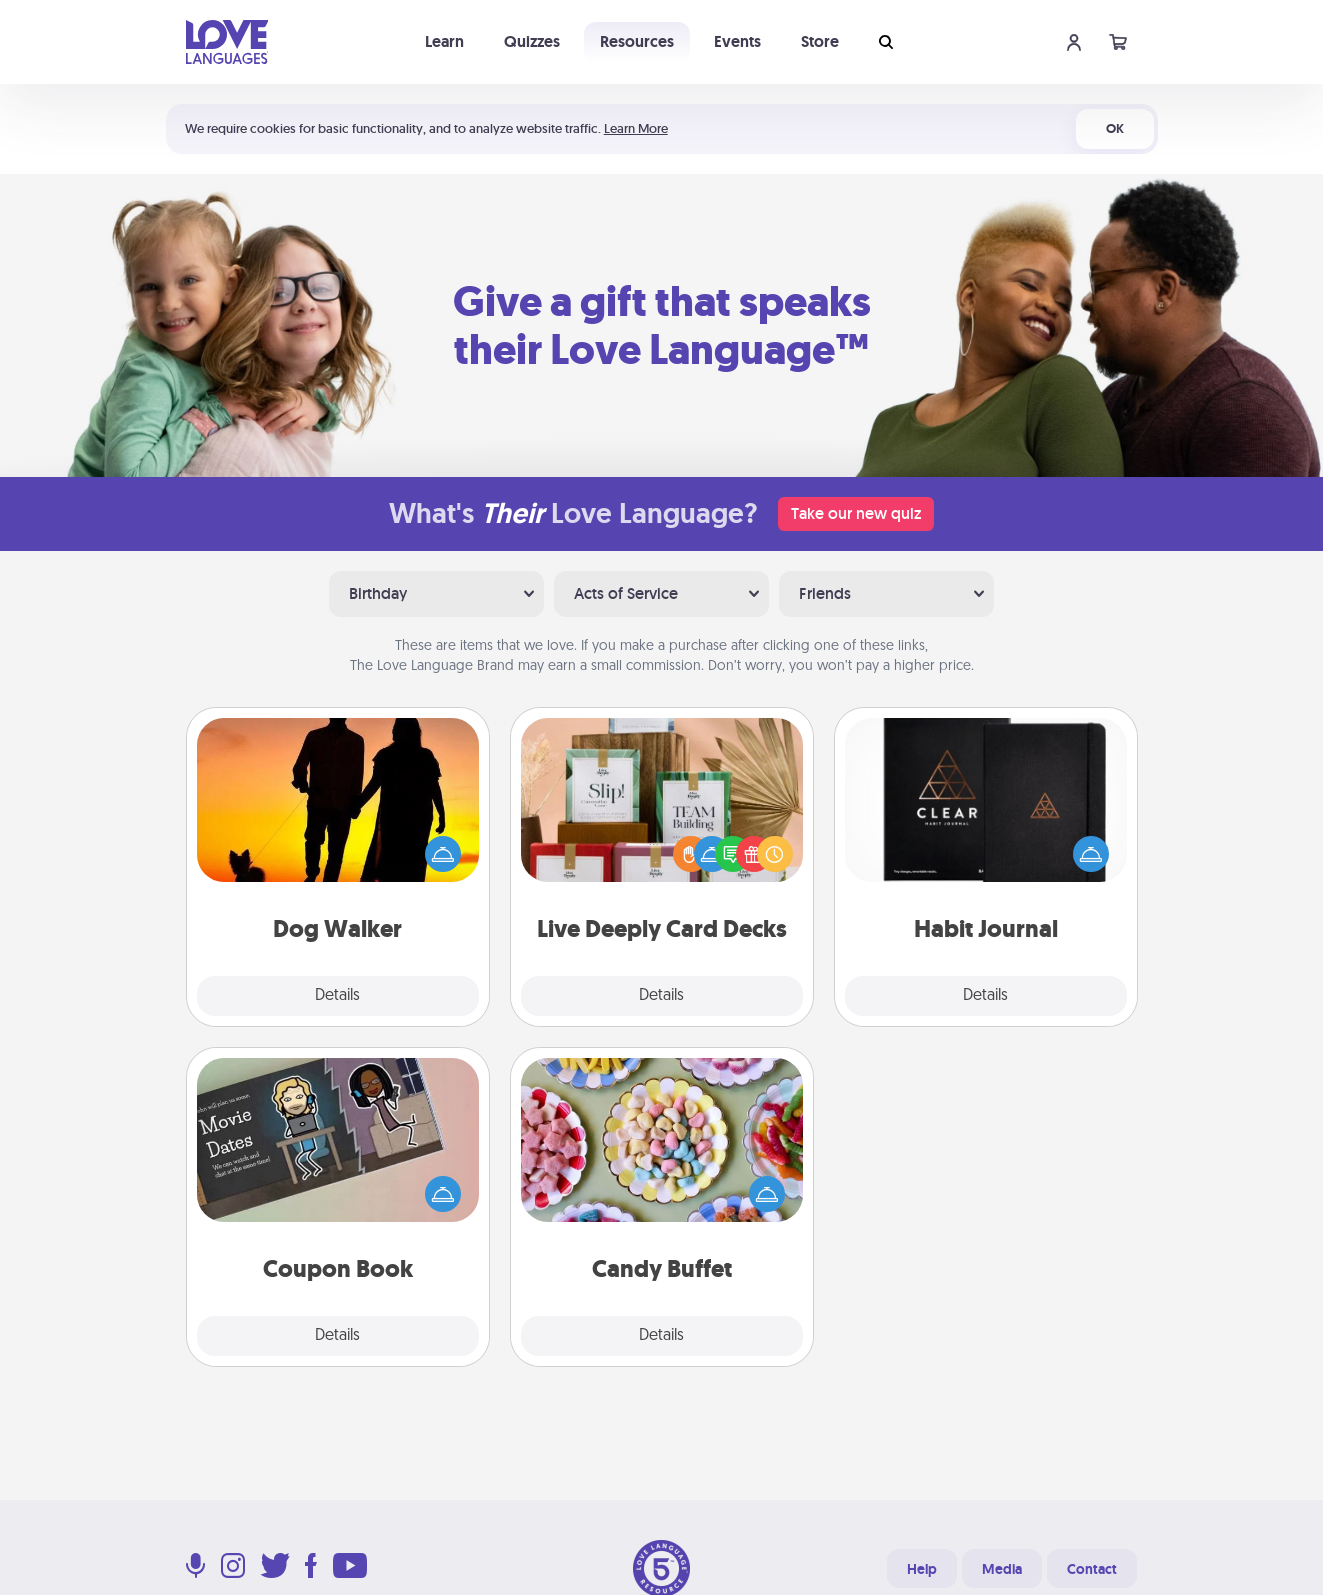  Describe the element at coordinates (1002, 1569) in the screenshot. I see `Media` at that location.